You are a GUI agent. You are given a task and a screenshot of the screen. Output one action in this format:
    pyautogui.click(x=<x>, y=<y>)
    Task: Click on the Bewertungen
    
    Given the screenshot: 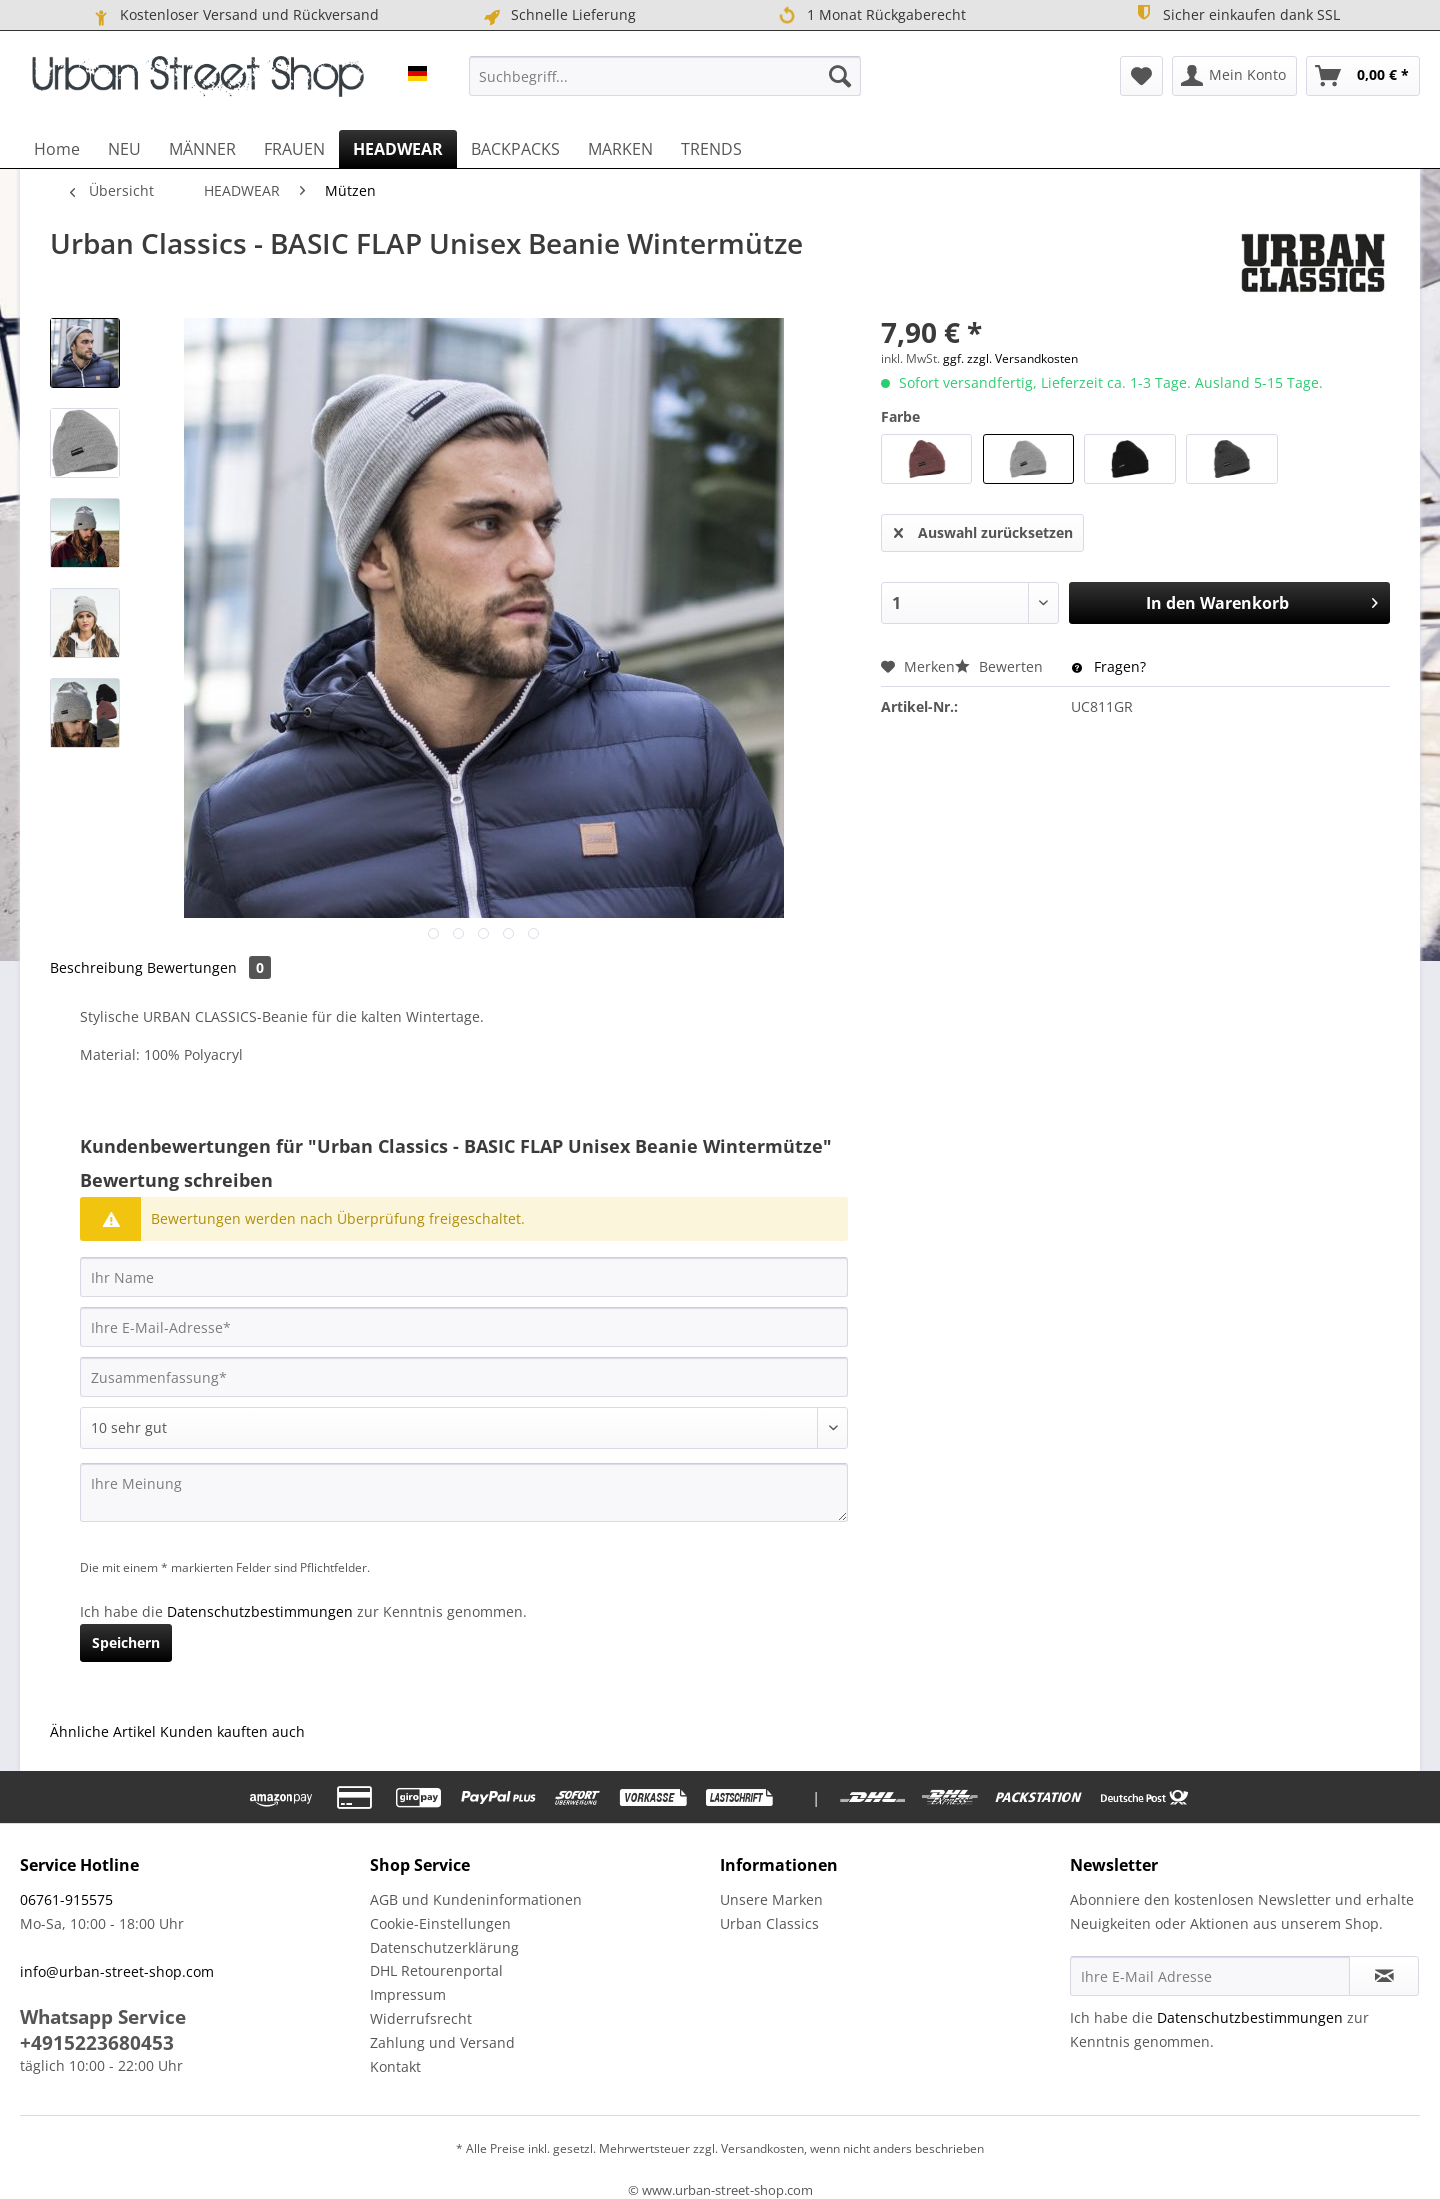 What is the action you would take?
    pyautogui.click(x=209, y=967)
    